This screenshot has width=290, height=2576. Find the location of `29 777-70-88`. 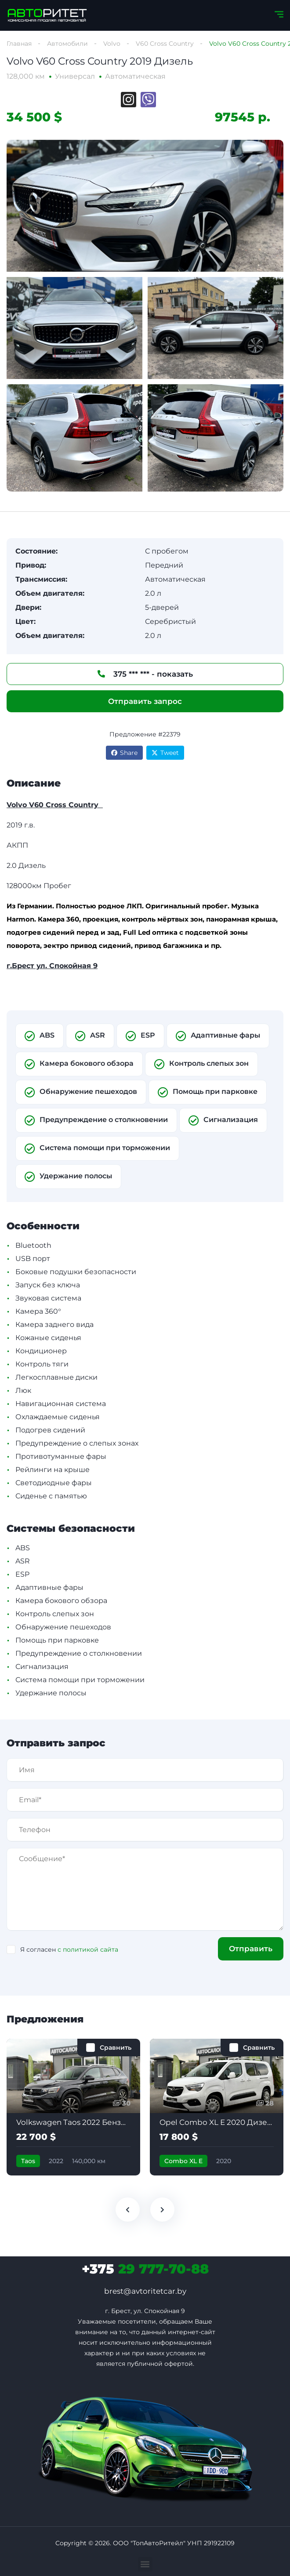

29 777-70-88 is located at coordinates (145, 2269).